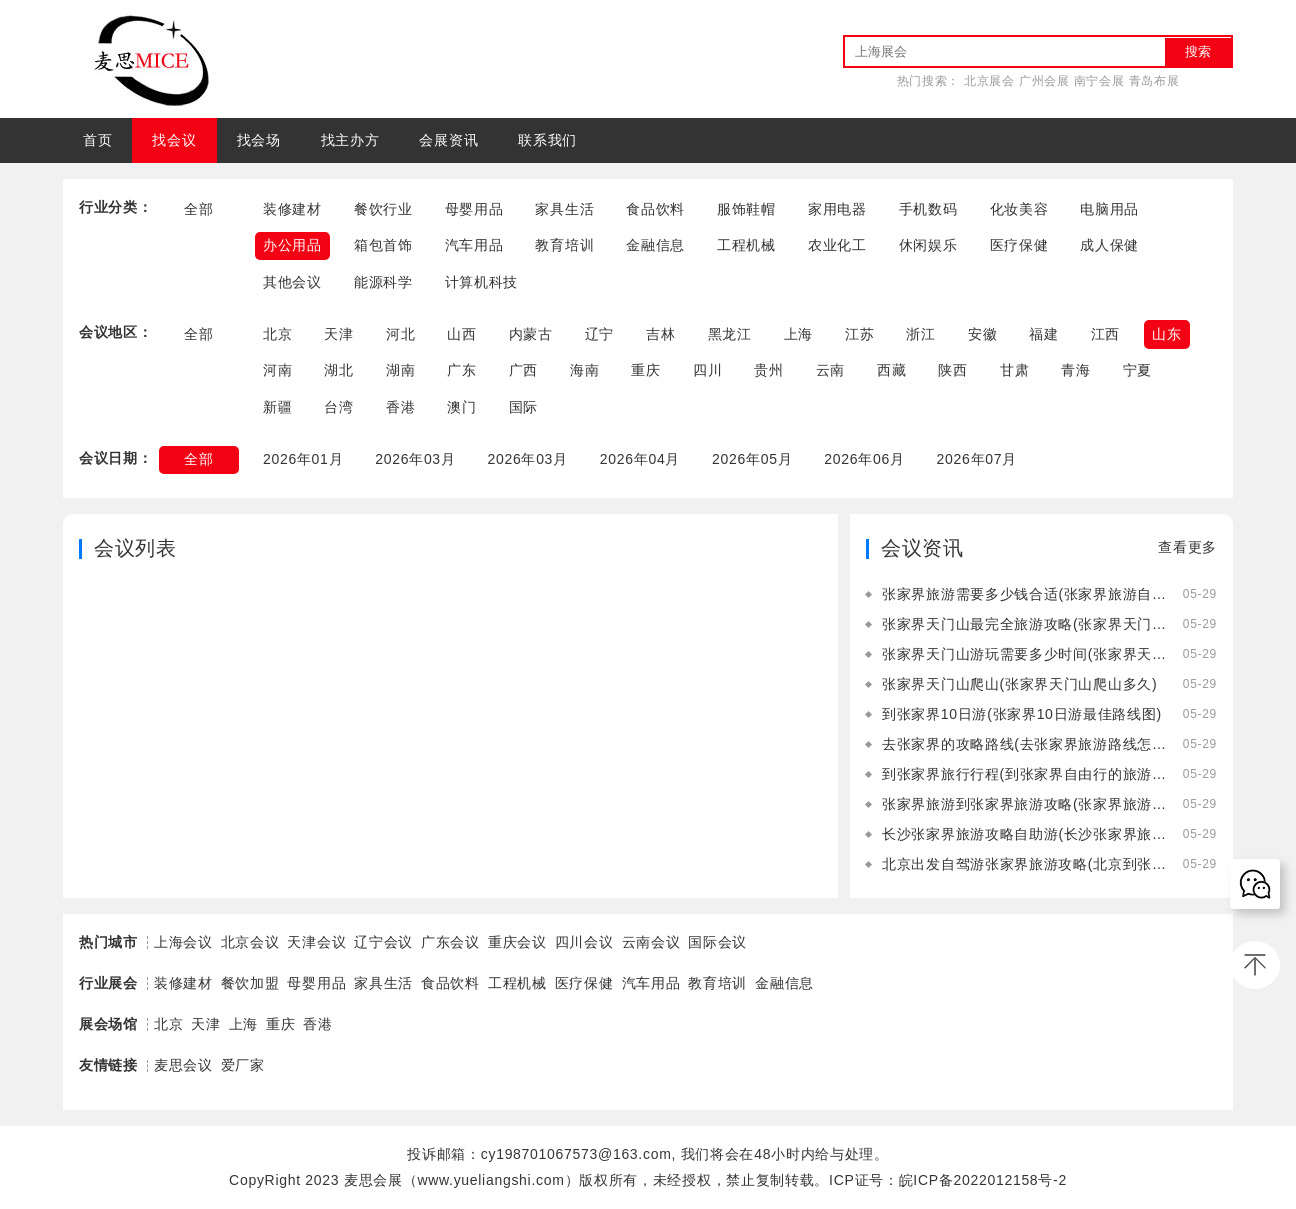  Describe the element at coordinates (474, 209) in the screenshot. I see `母婴用品` at that location.